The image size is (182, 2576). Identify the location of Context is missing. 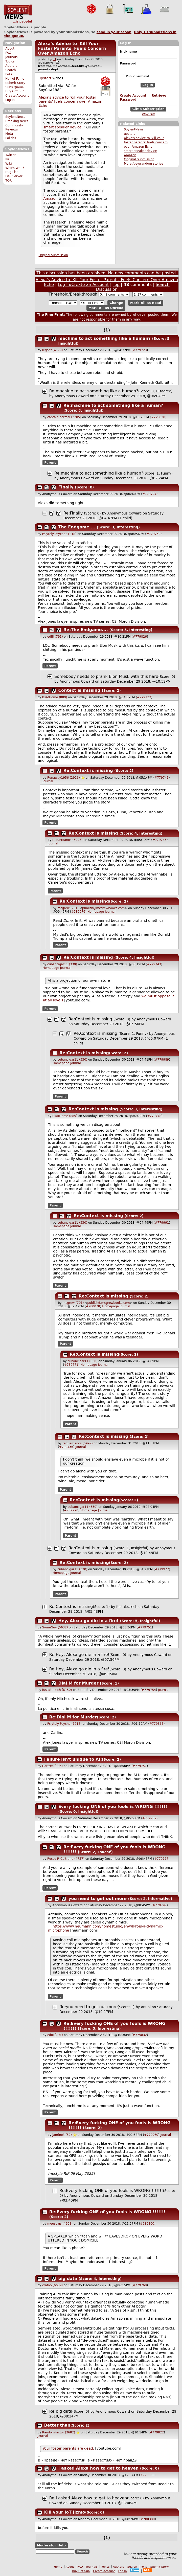
(79, 690).